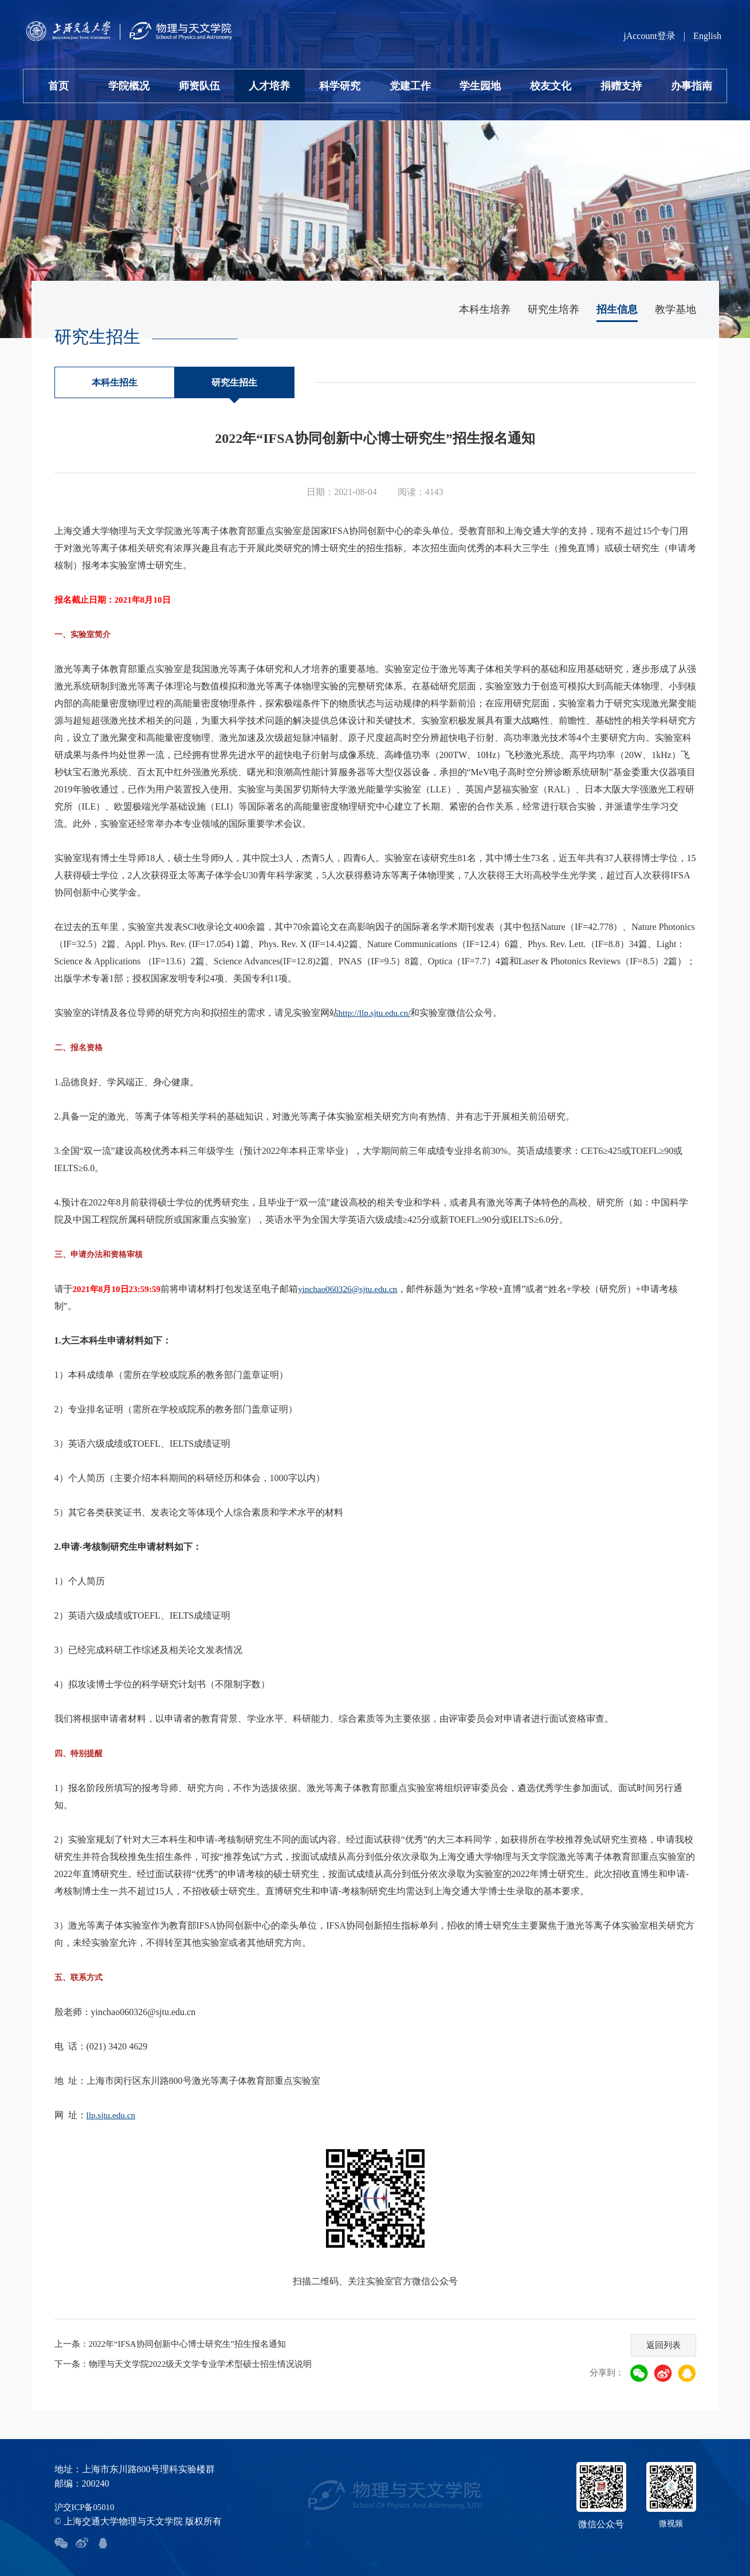  Describe the element at coordinates (675, 309) in the screenshot. I see `教学基地` at that location.